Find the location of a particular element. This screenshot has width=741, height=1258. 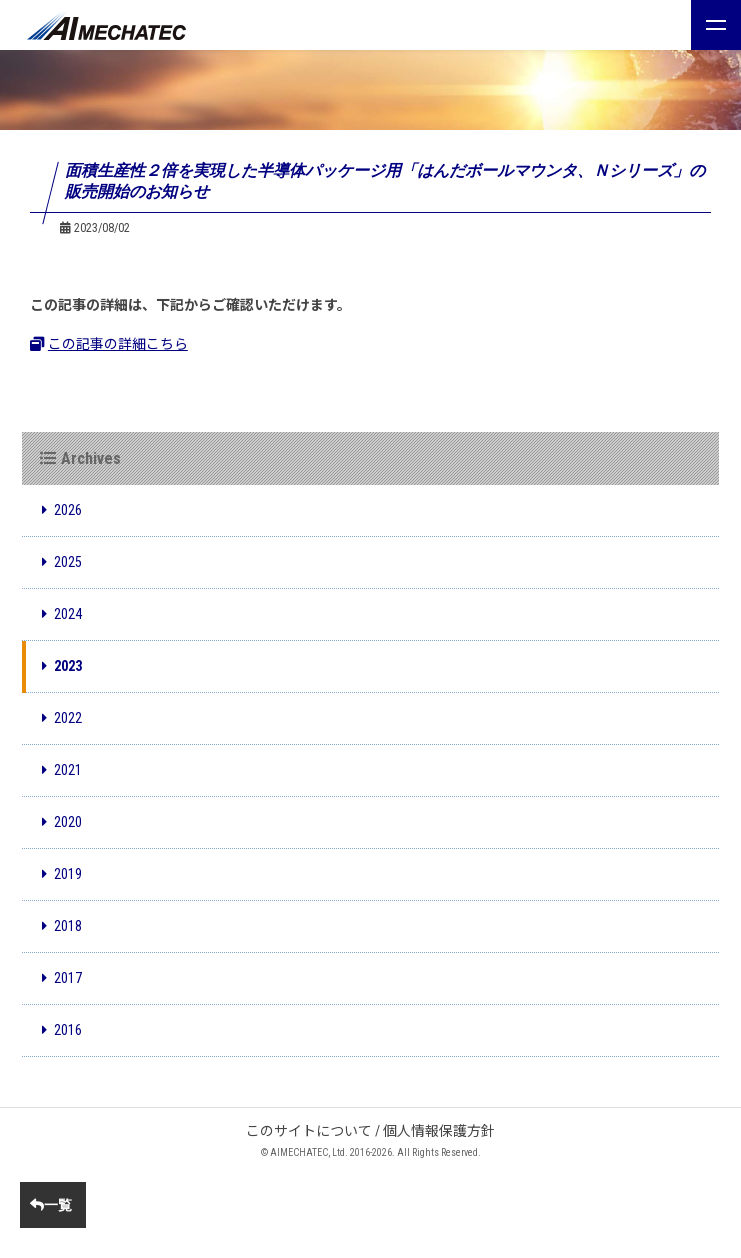

2026 is located at coordinates (62, 510).